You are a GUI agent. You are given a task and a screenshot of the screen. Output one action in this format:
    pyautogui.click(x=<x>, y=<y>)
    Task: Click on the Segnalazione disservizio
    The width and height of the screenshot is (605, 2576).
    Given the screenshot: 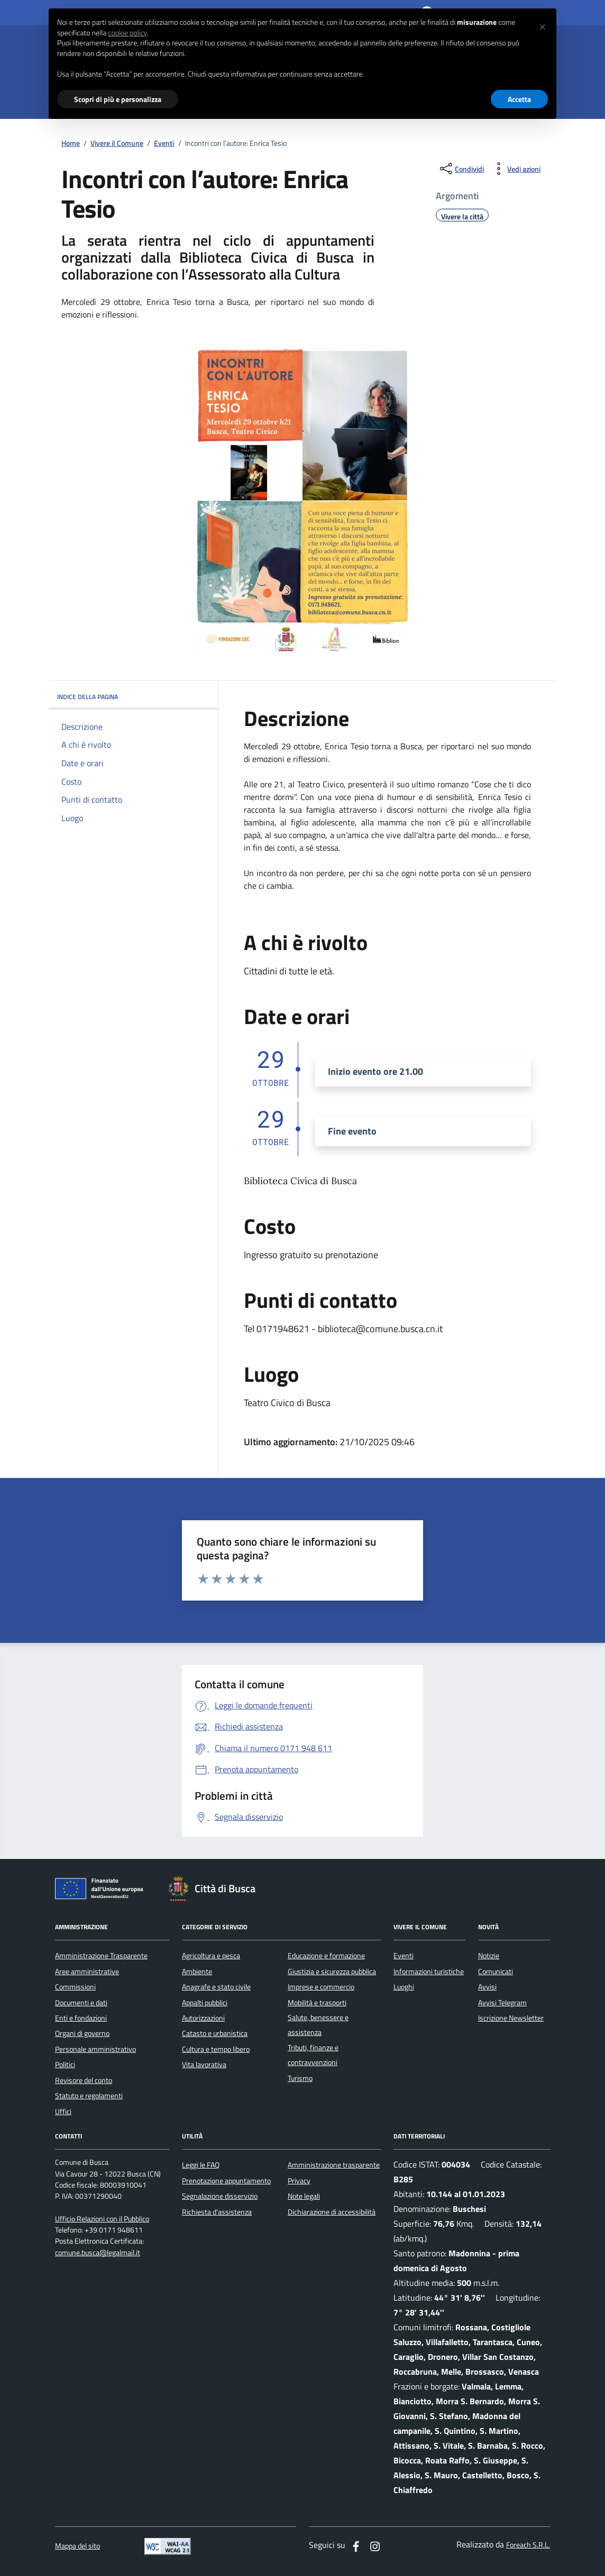 What is the action you would take?
    pyautogui.click(x=220, y=2196)
    